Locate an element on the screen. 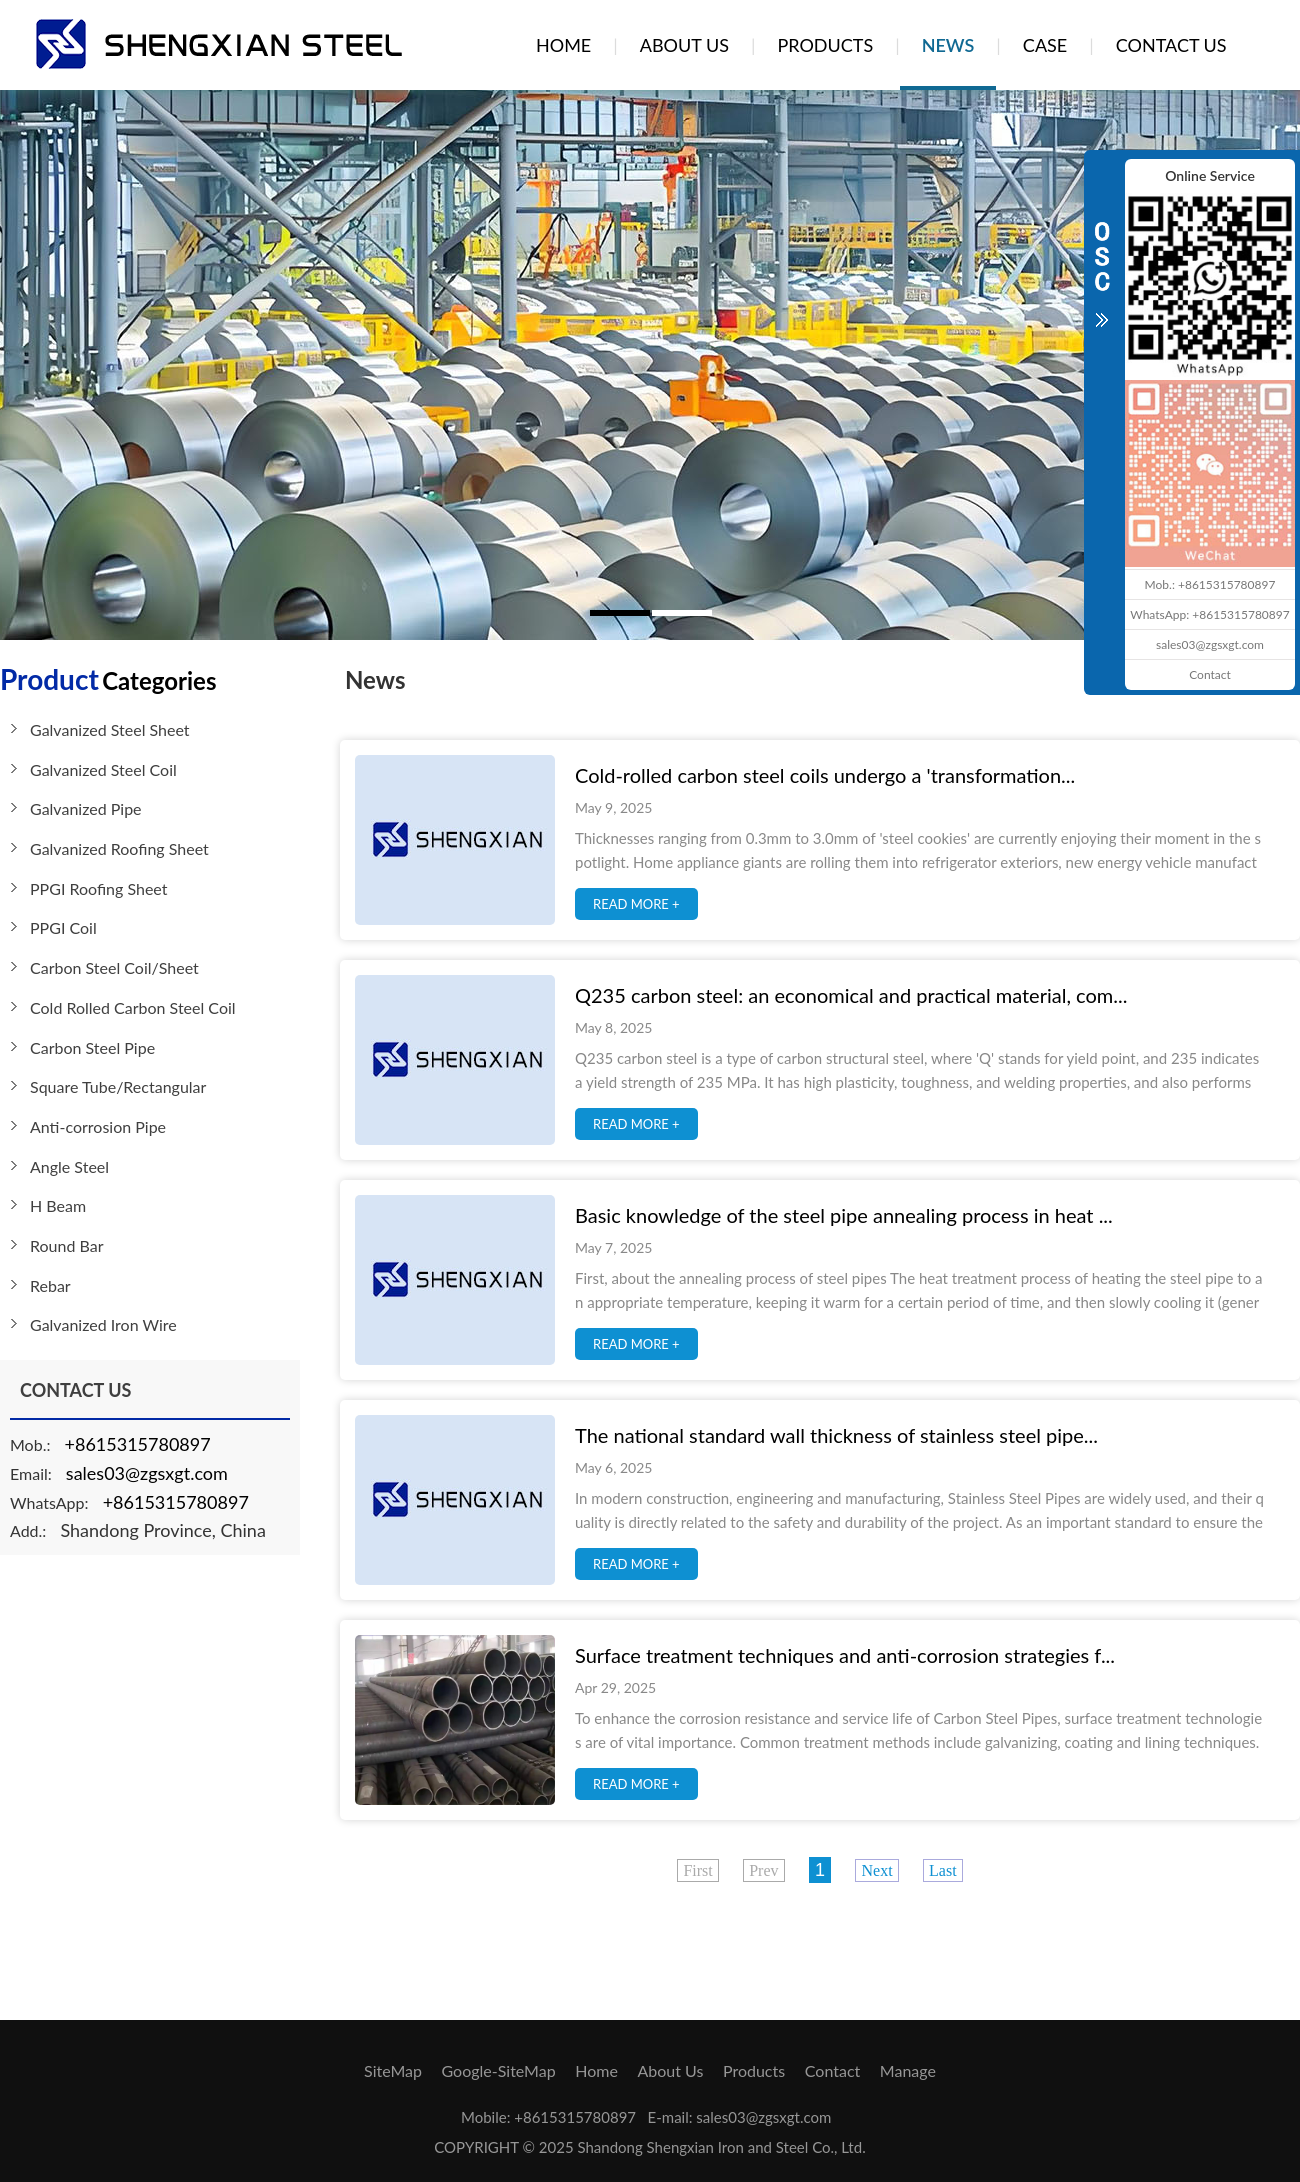 This screenshot has width=1300, height=2182. Products is located at coordinates (754, 2070).